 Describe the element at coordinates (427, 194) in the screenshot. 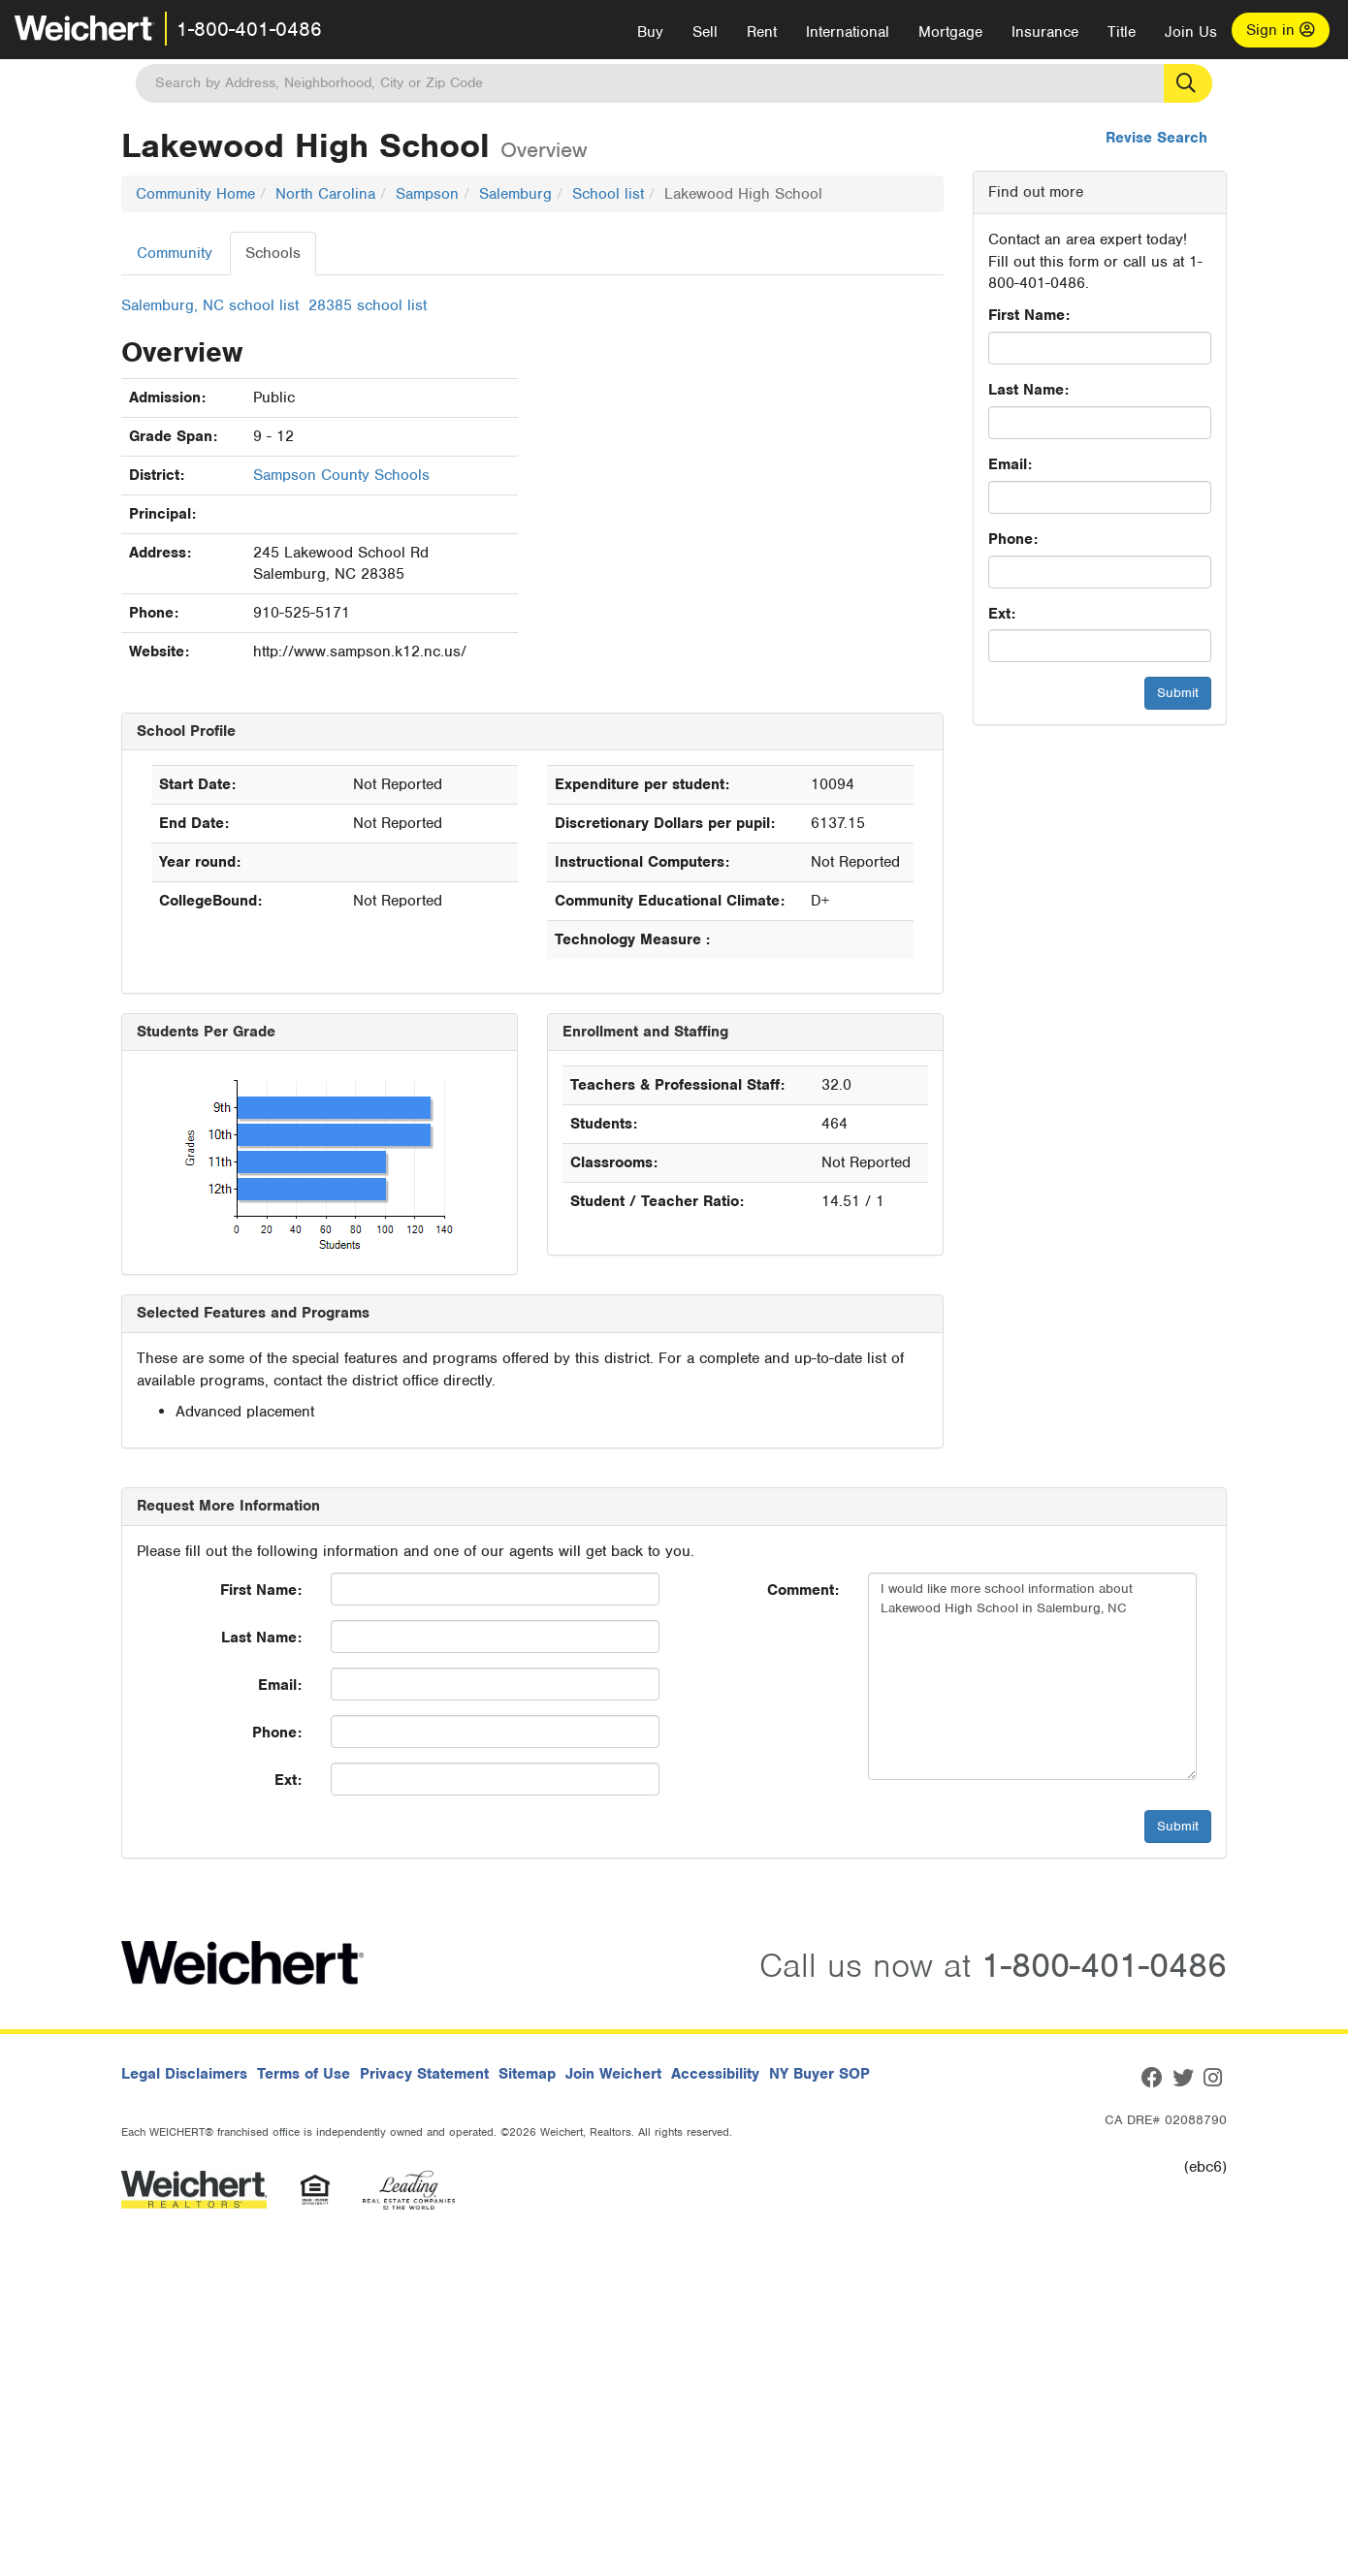

I see `Sampson` at that location.